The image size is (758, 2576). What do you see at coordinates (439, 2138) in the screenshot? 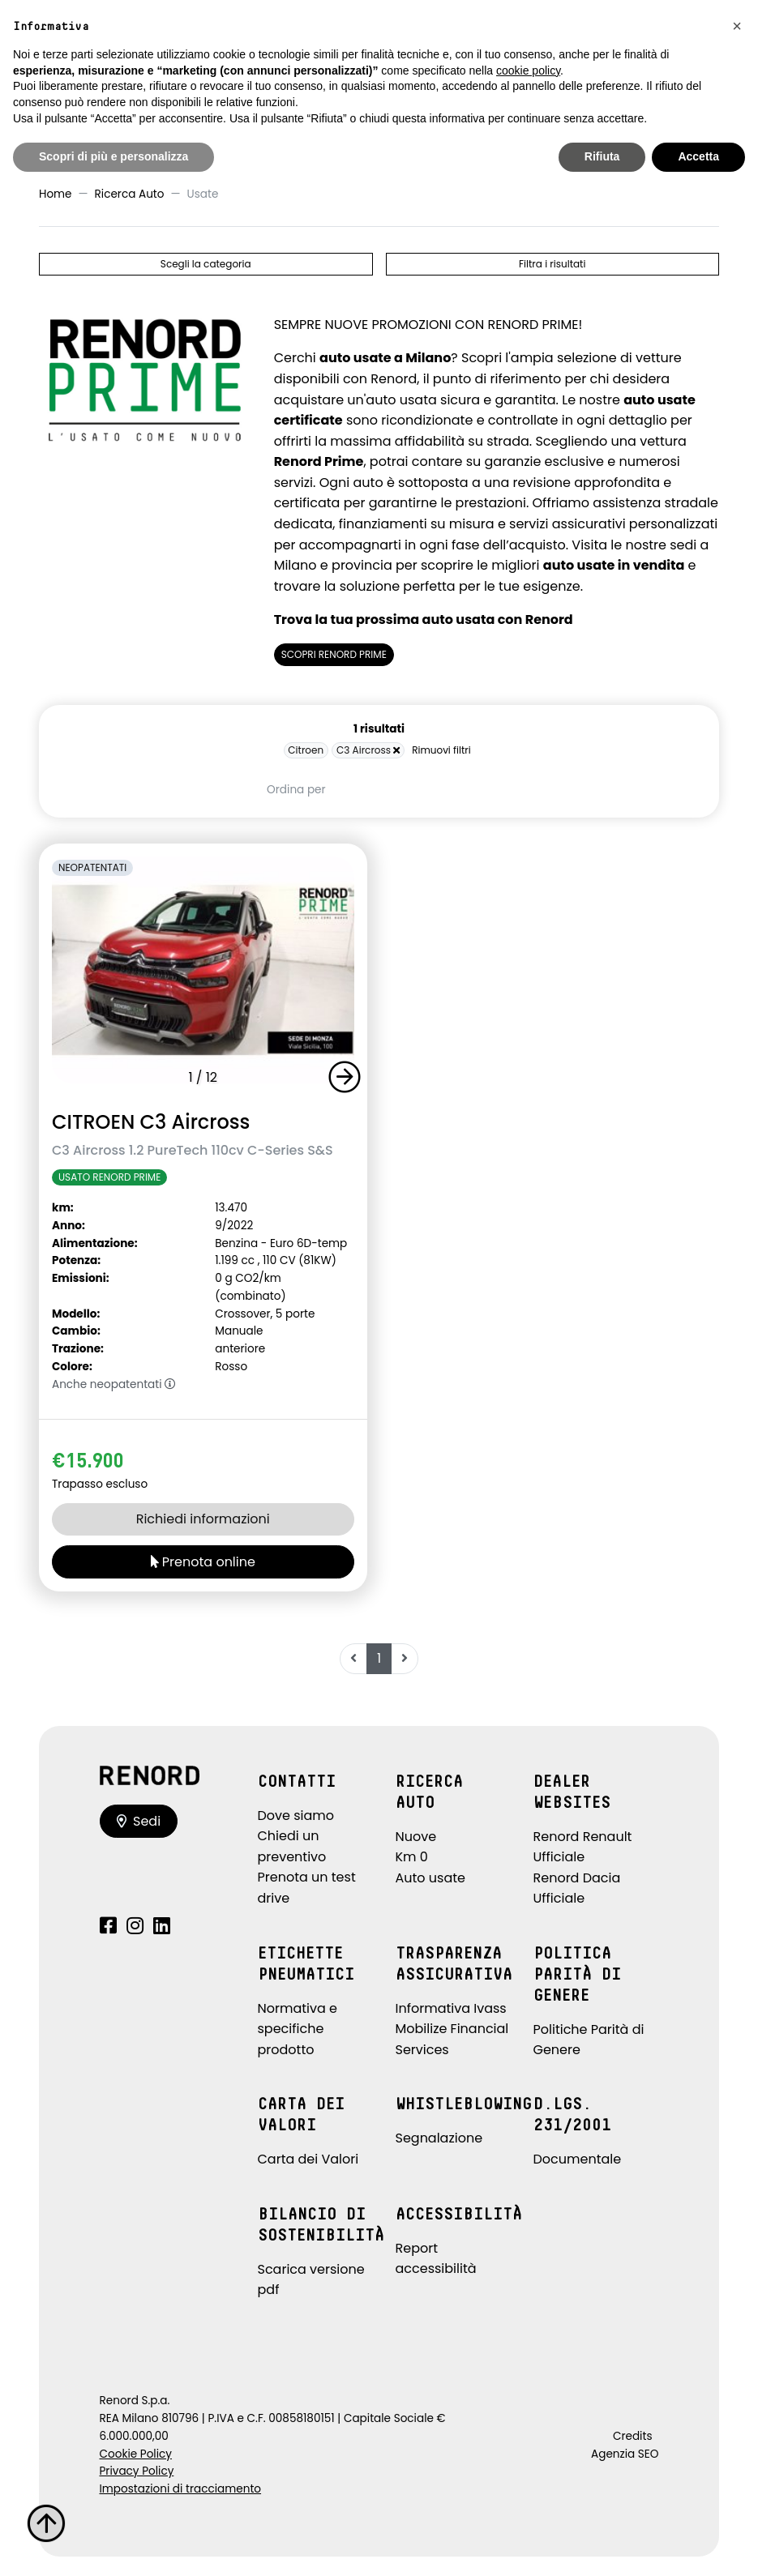
I see `Segnalazione` at bounding box center [439, 2138].